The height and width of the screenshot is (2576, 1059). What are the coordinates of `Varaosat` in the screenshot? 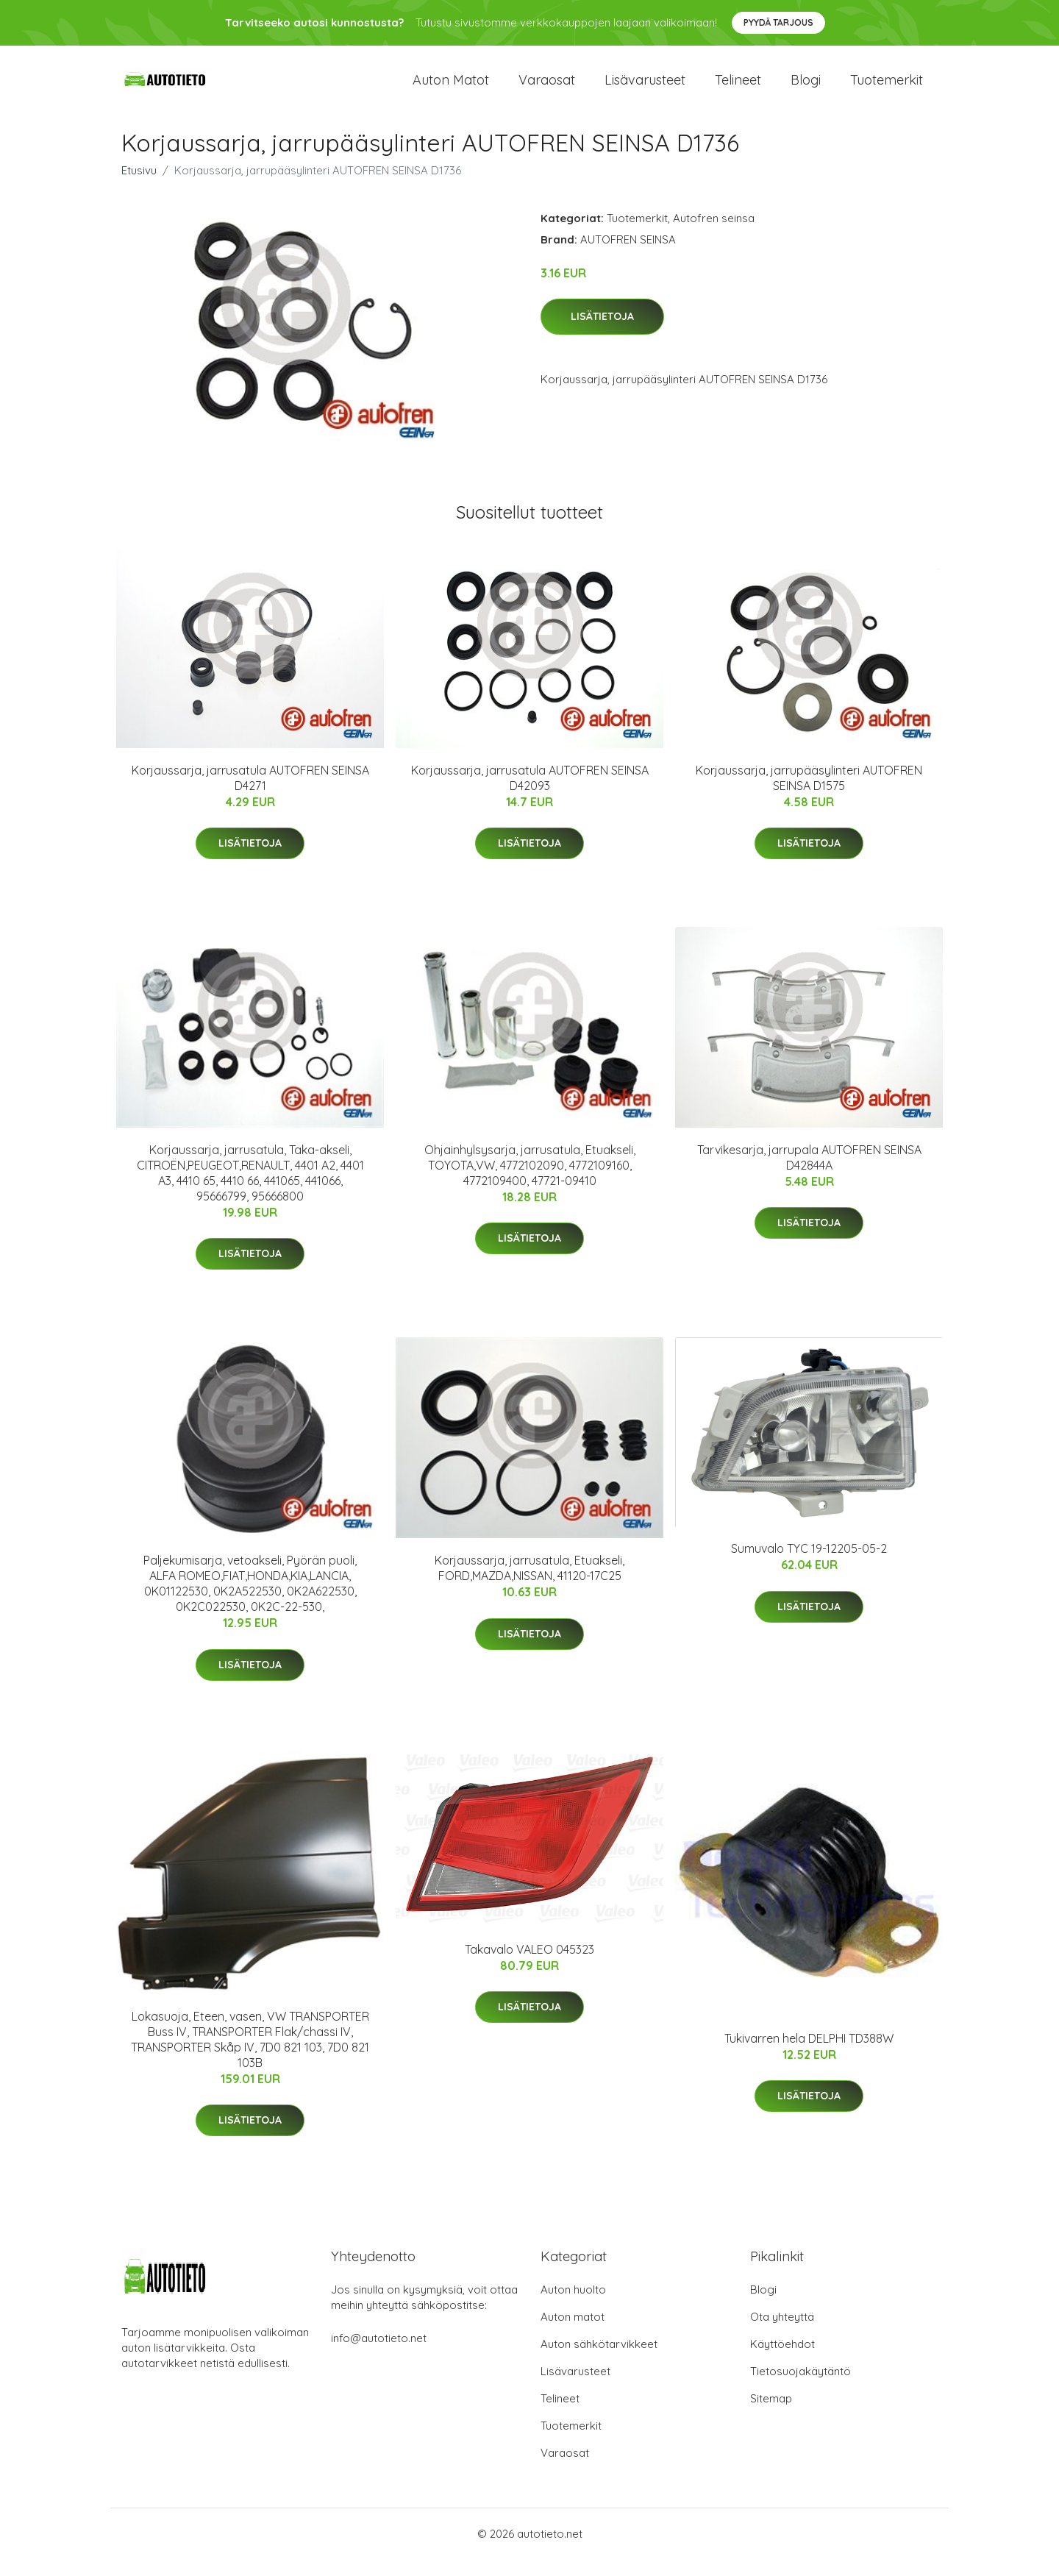 It's located at (546, 87).